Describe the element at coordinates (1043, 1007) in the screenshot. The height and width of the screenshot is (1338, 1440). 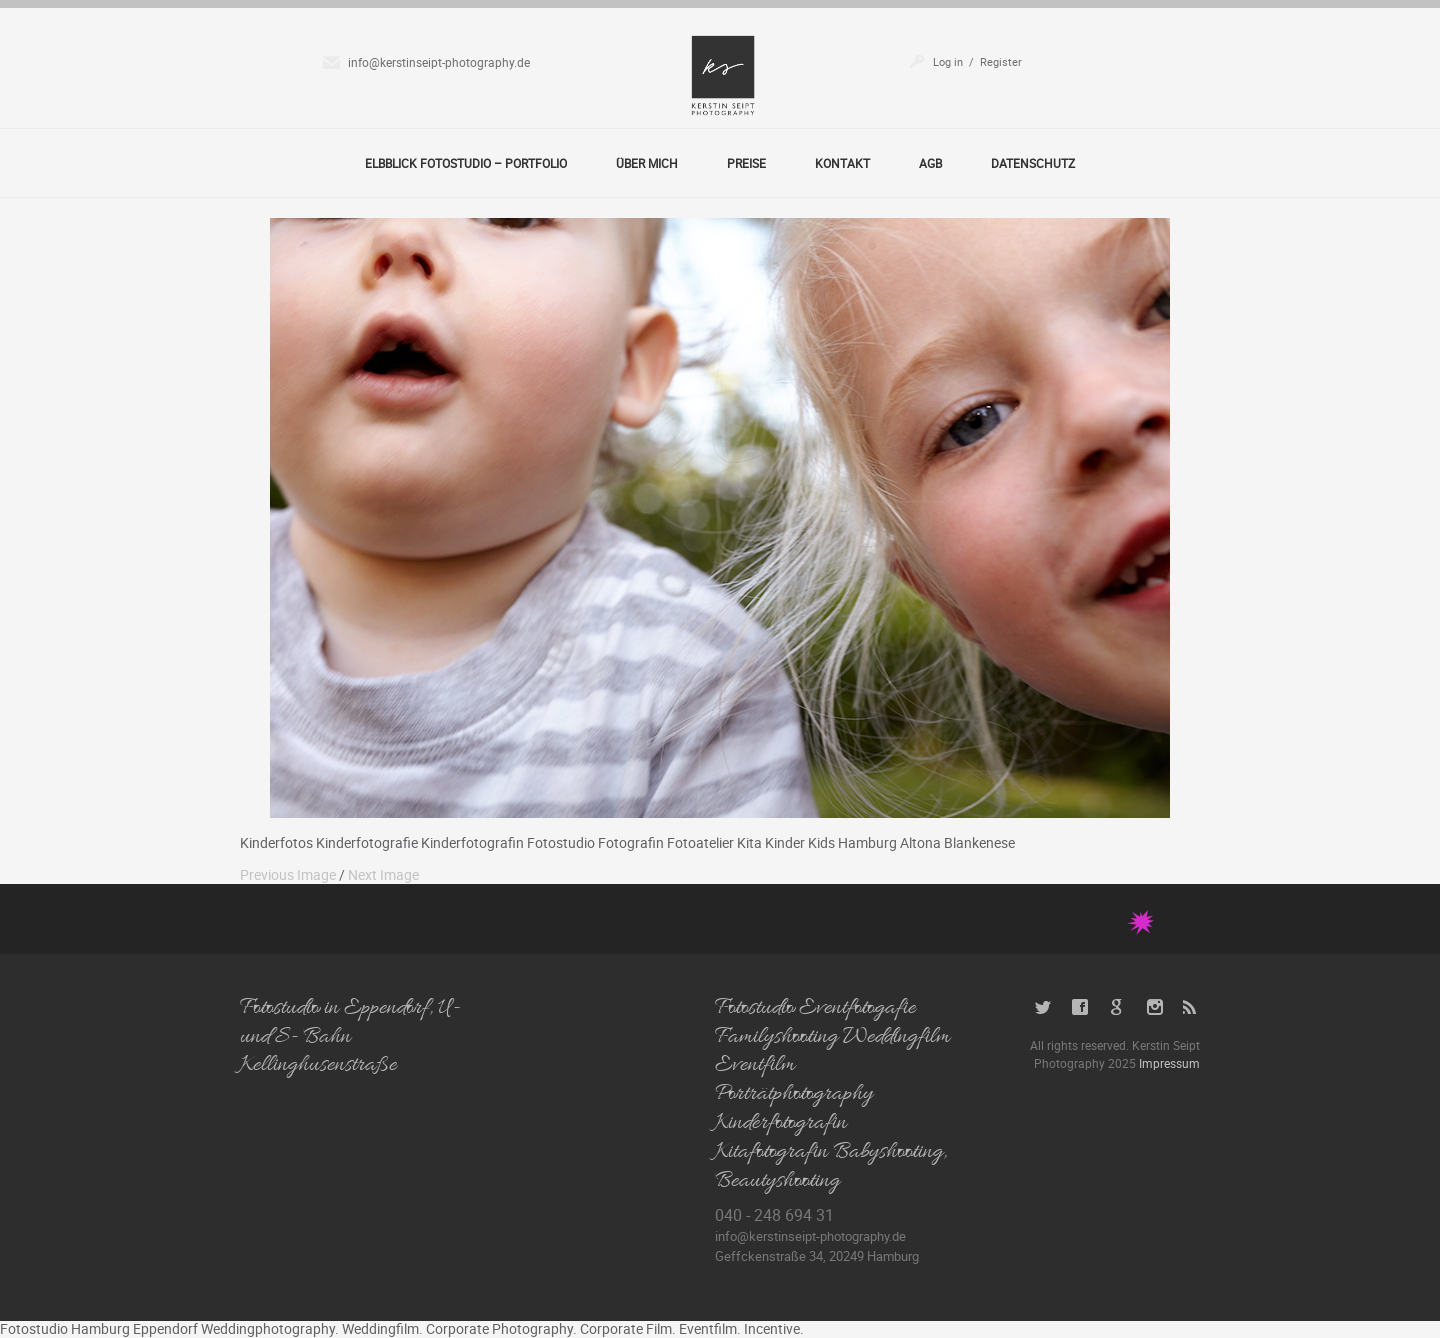
I see `Twitter` at that location.